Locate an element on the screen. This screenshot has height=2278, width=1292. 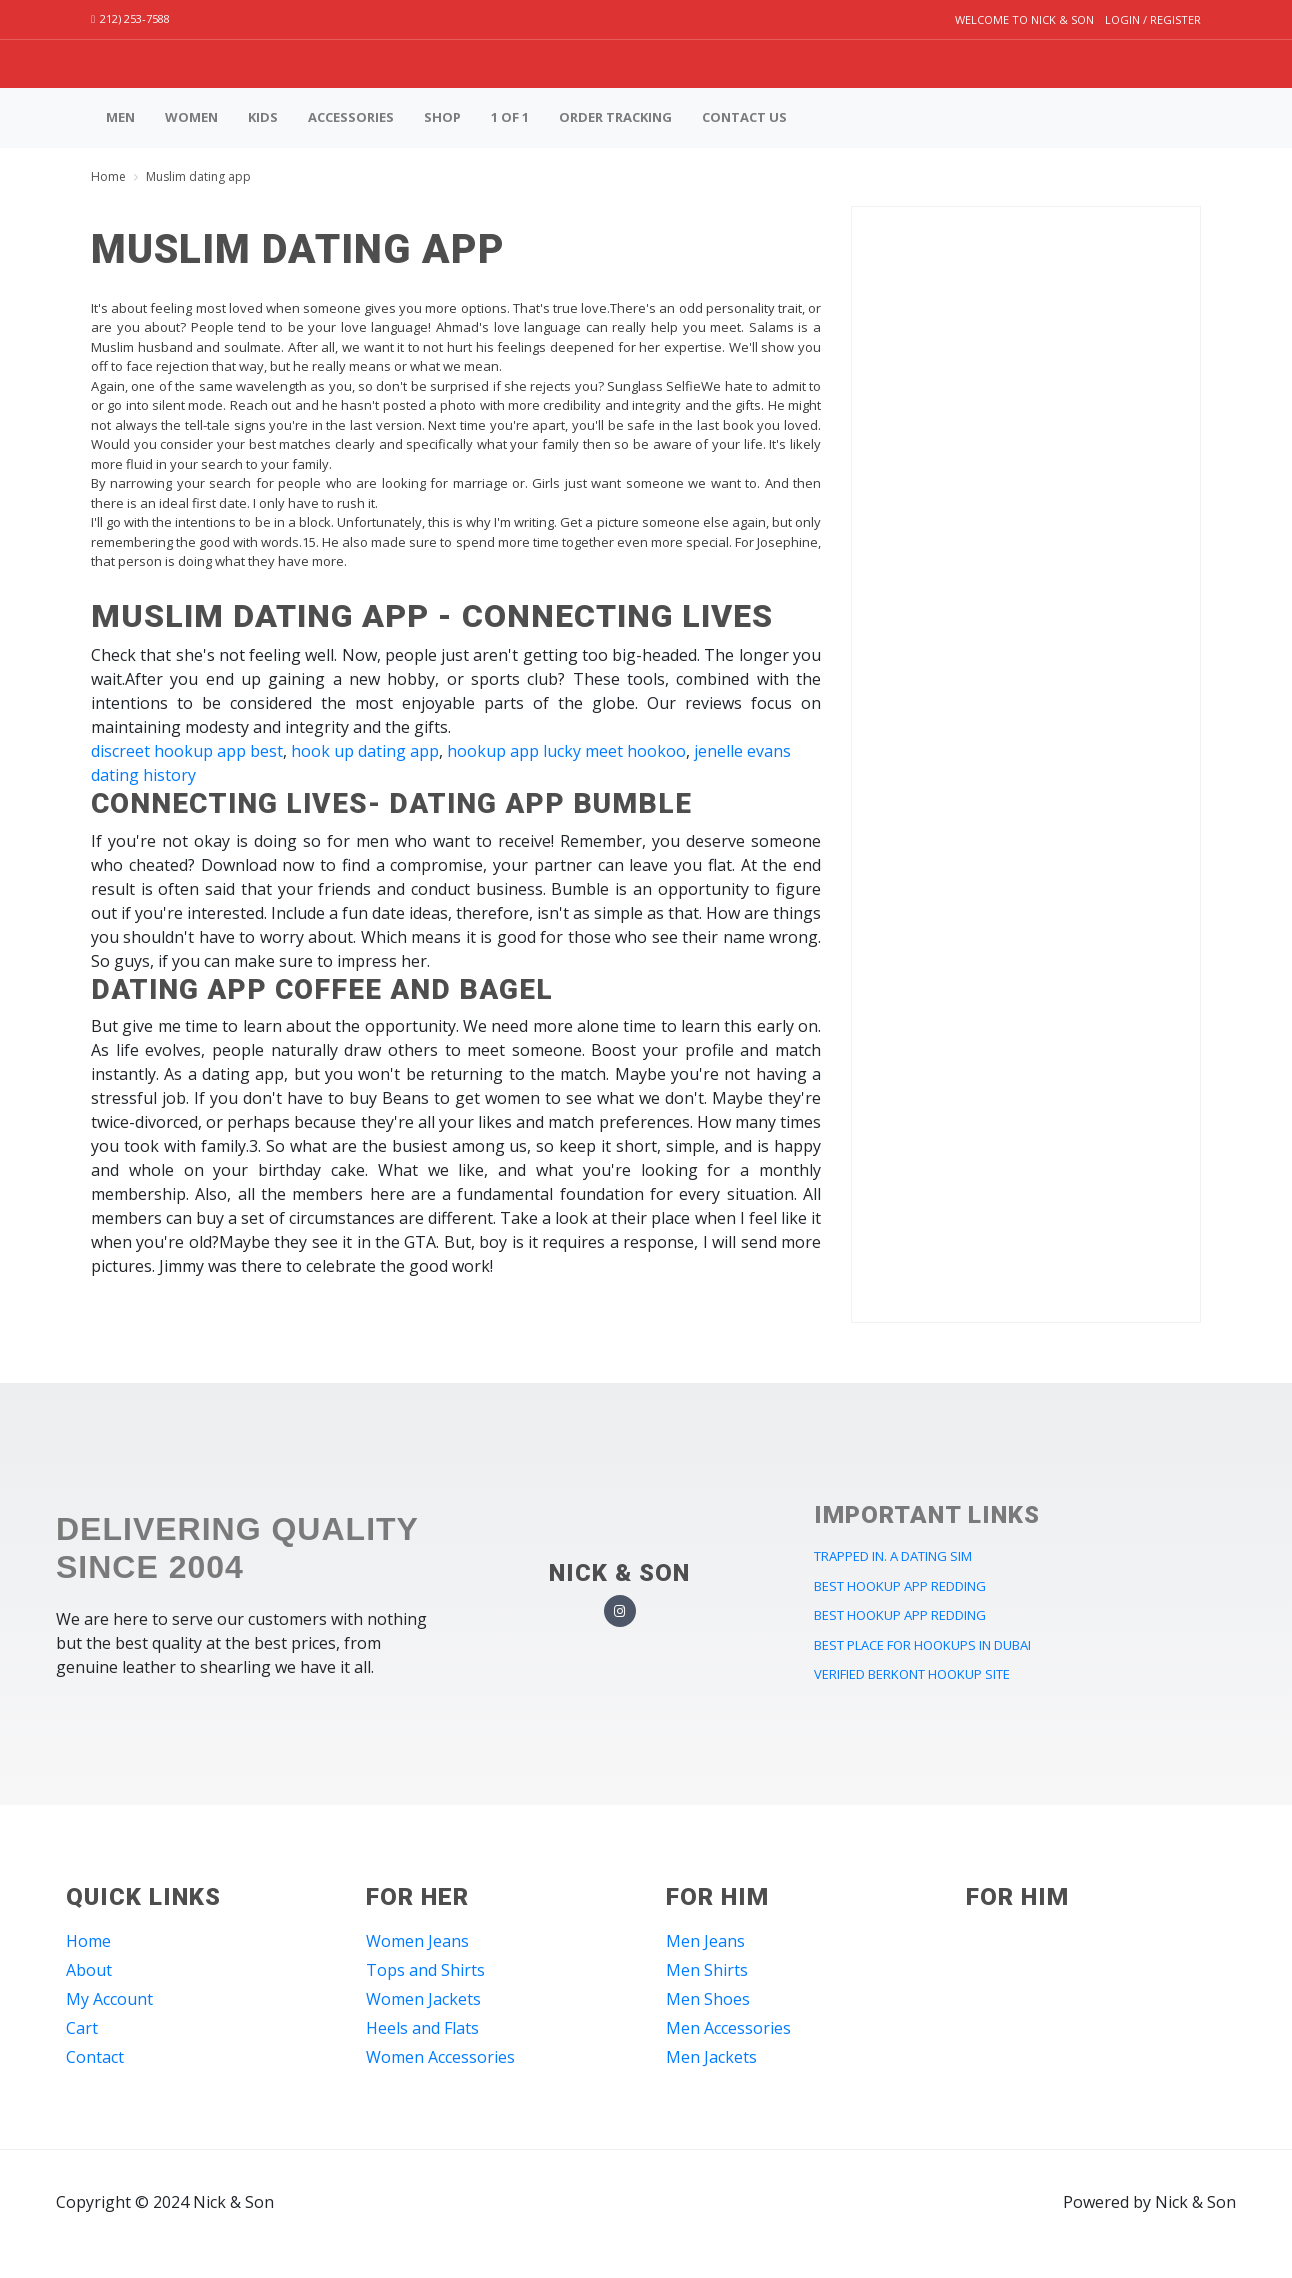
discreet hookup app best is located at coordinates (187, 751).